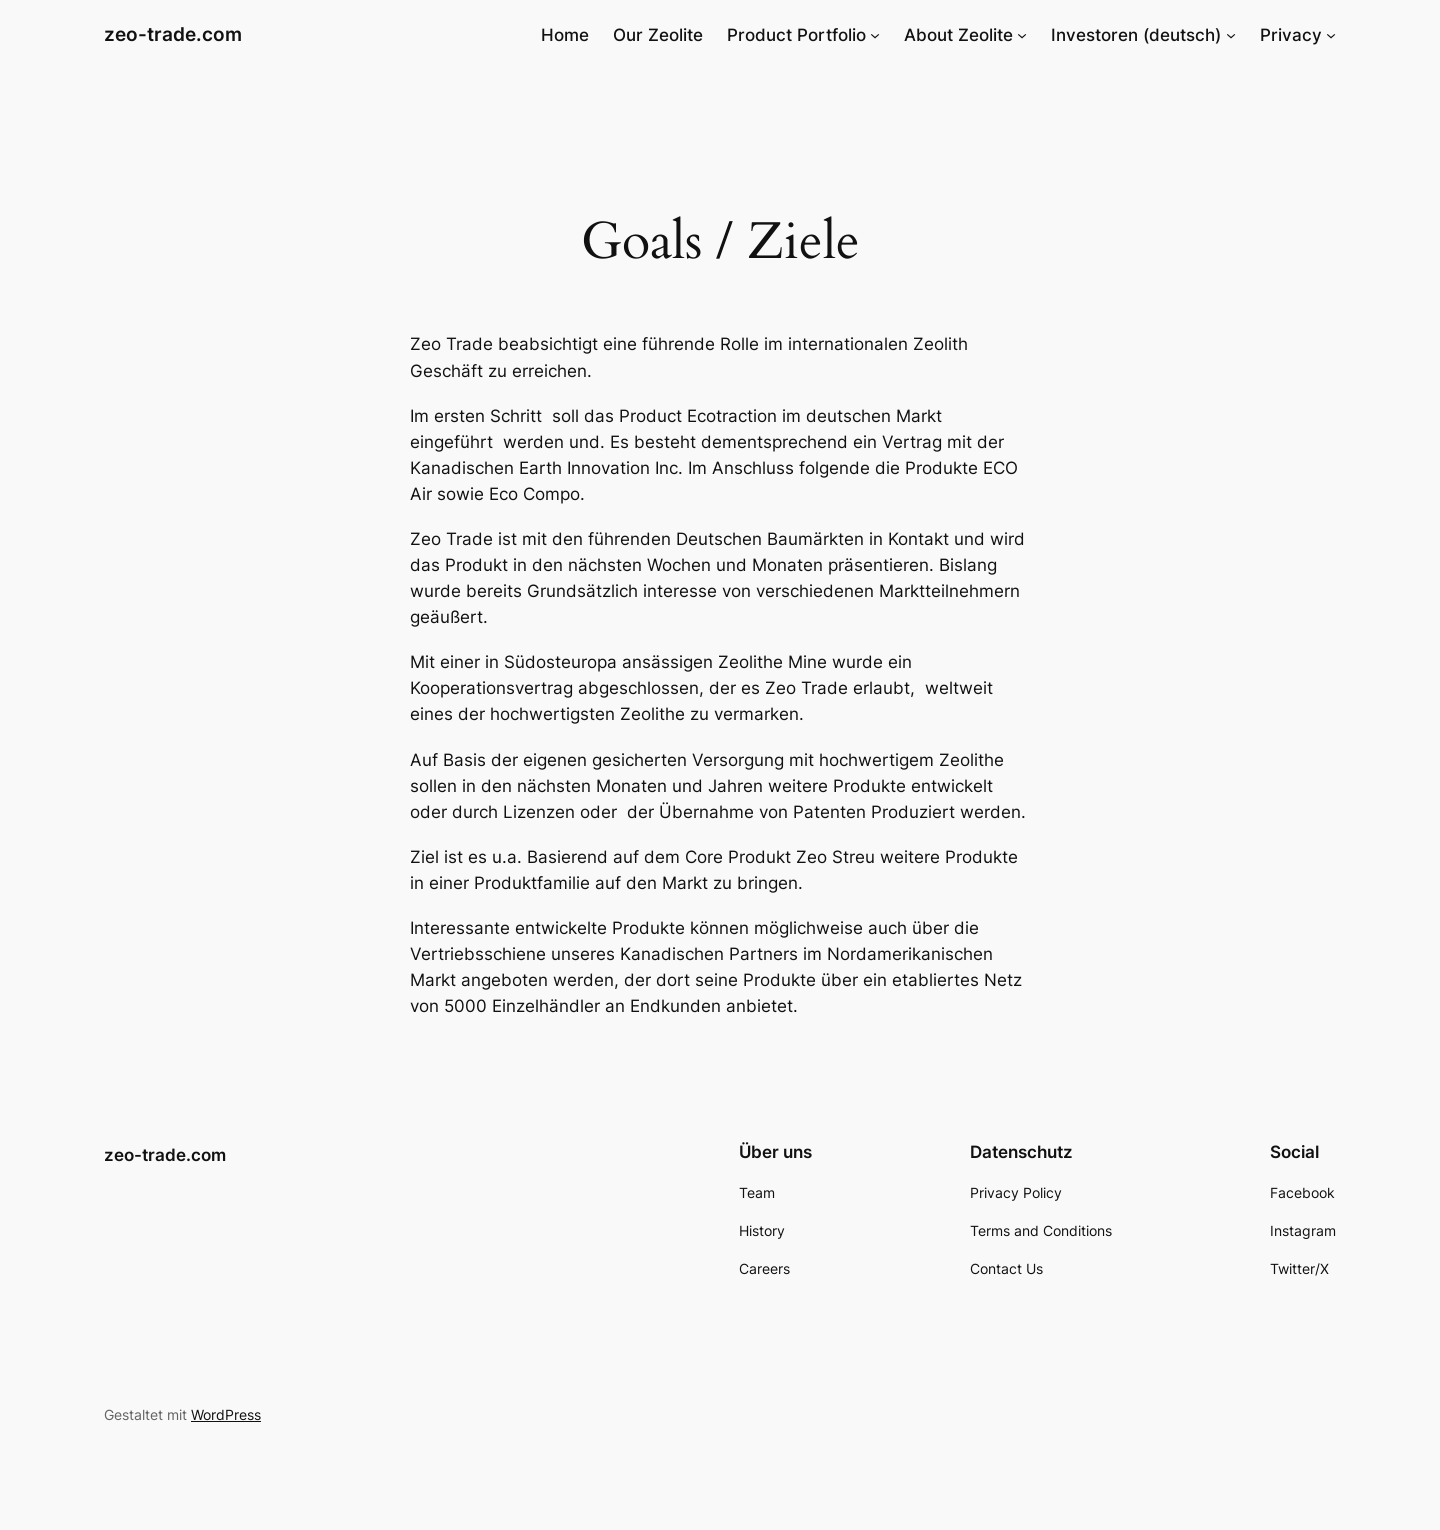  What do you see at coordinates (796, 35) in the screenshot?
I see `Product Portfolio` at bounding box center [796, 35].